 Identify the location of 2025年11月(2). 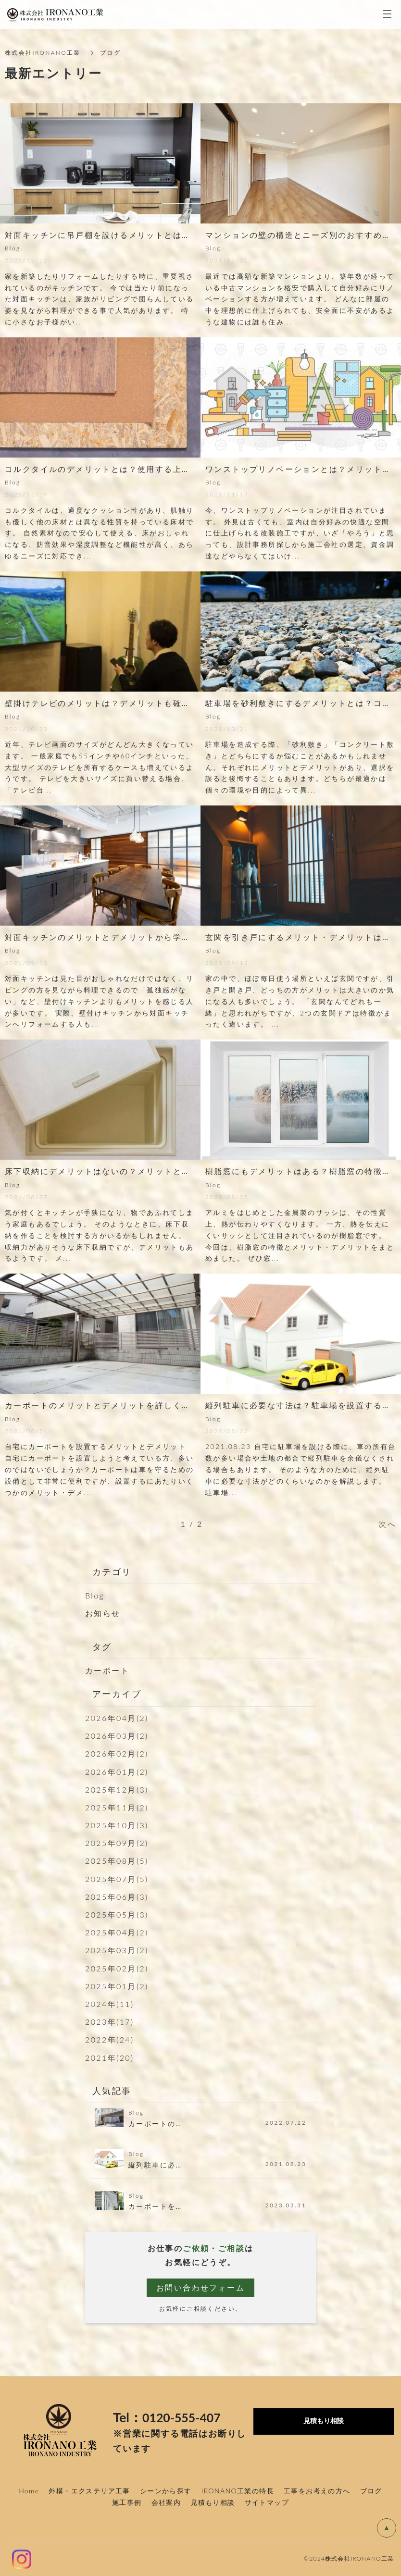
(117, 1807).